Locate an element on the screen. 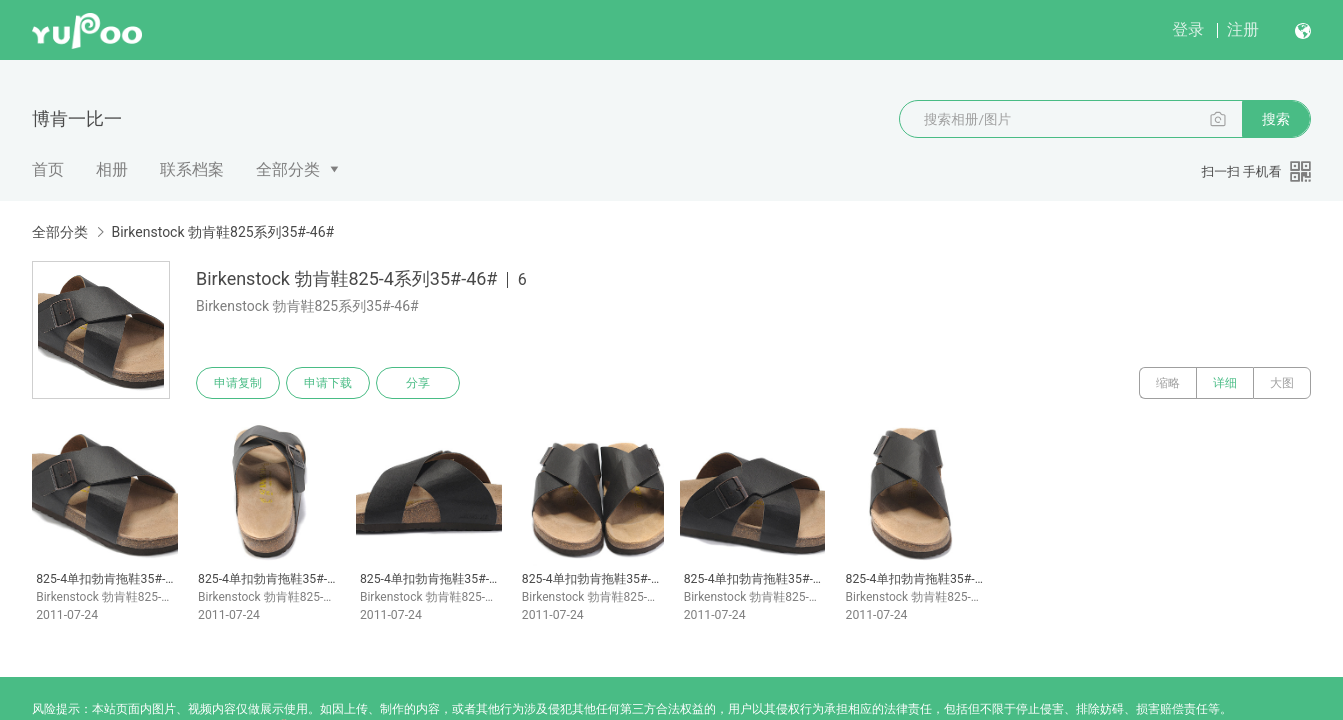  相册 is located at coordinates (112, 169).